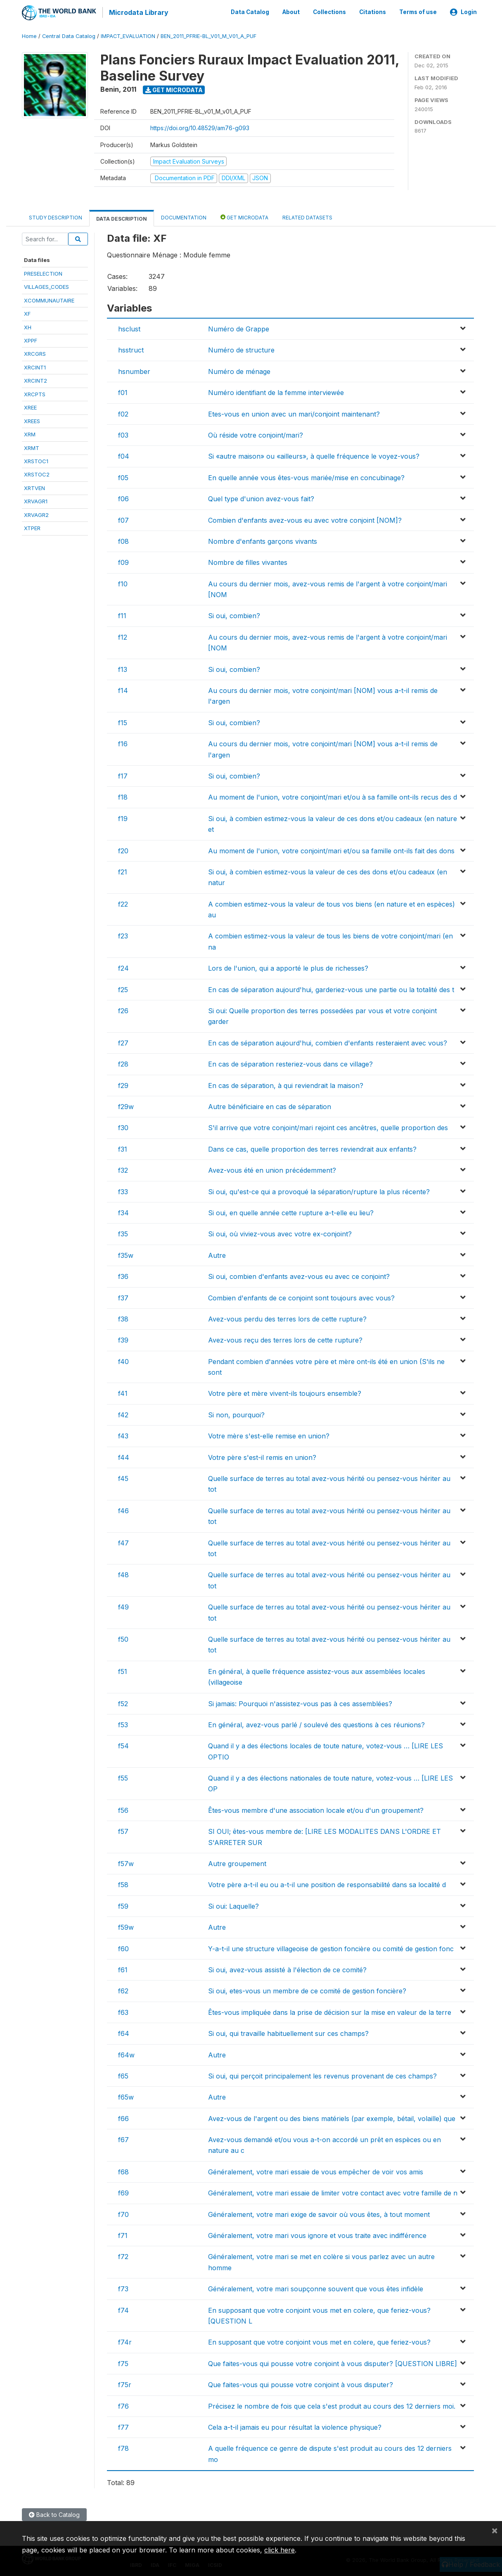 This screenshot has width=502, height=2576. Describe the element at coordinates (123, 1169) in the screenshot. I see `f32` at that location.